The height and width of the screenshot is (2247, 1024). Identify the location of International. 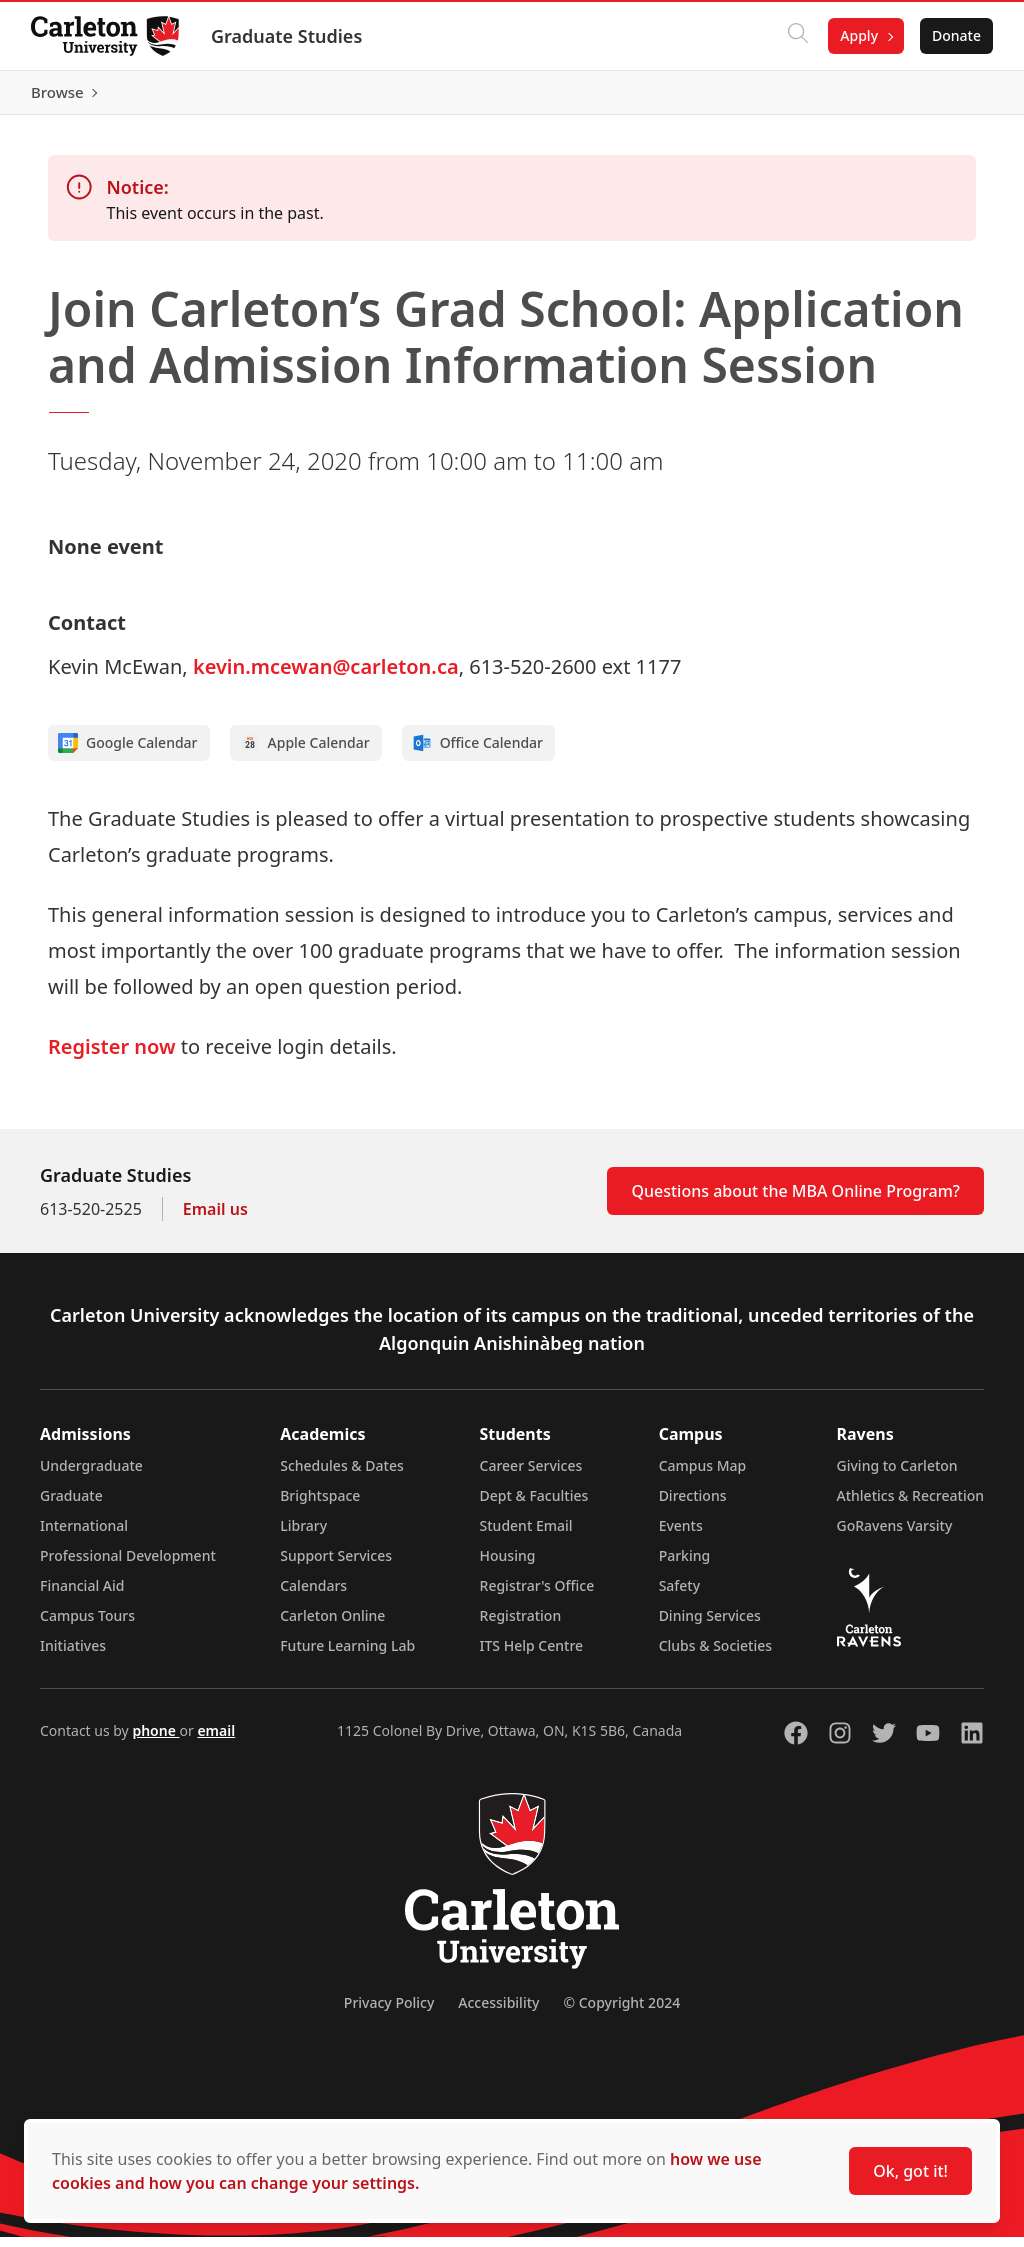
(84, 1535).